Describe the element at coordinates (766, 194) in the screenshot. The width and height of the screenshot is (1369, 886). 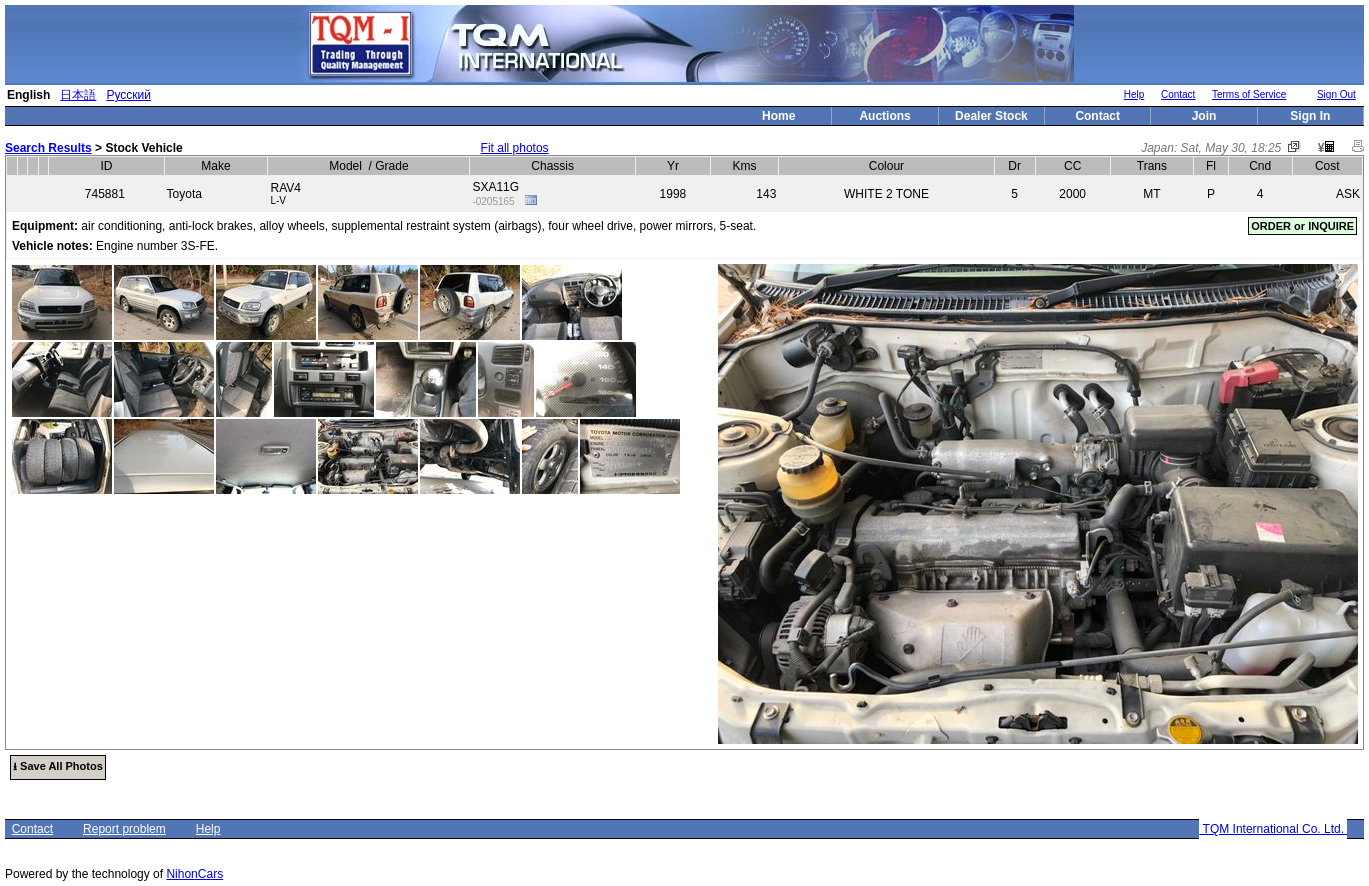
I see `143` at that location.